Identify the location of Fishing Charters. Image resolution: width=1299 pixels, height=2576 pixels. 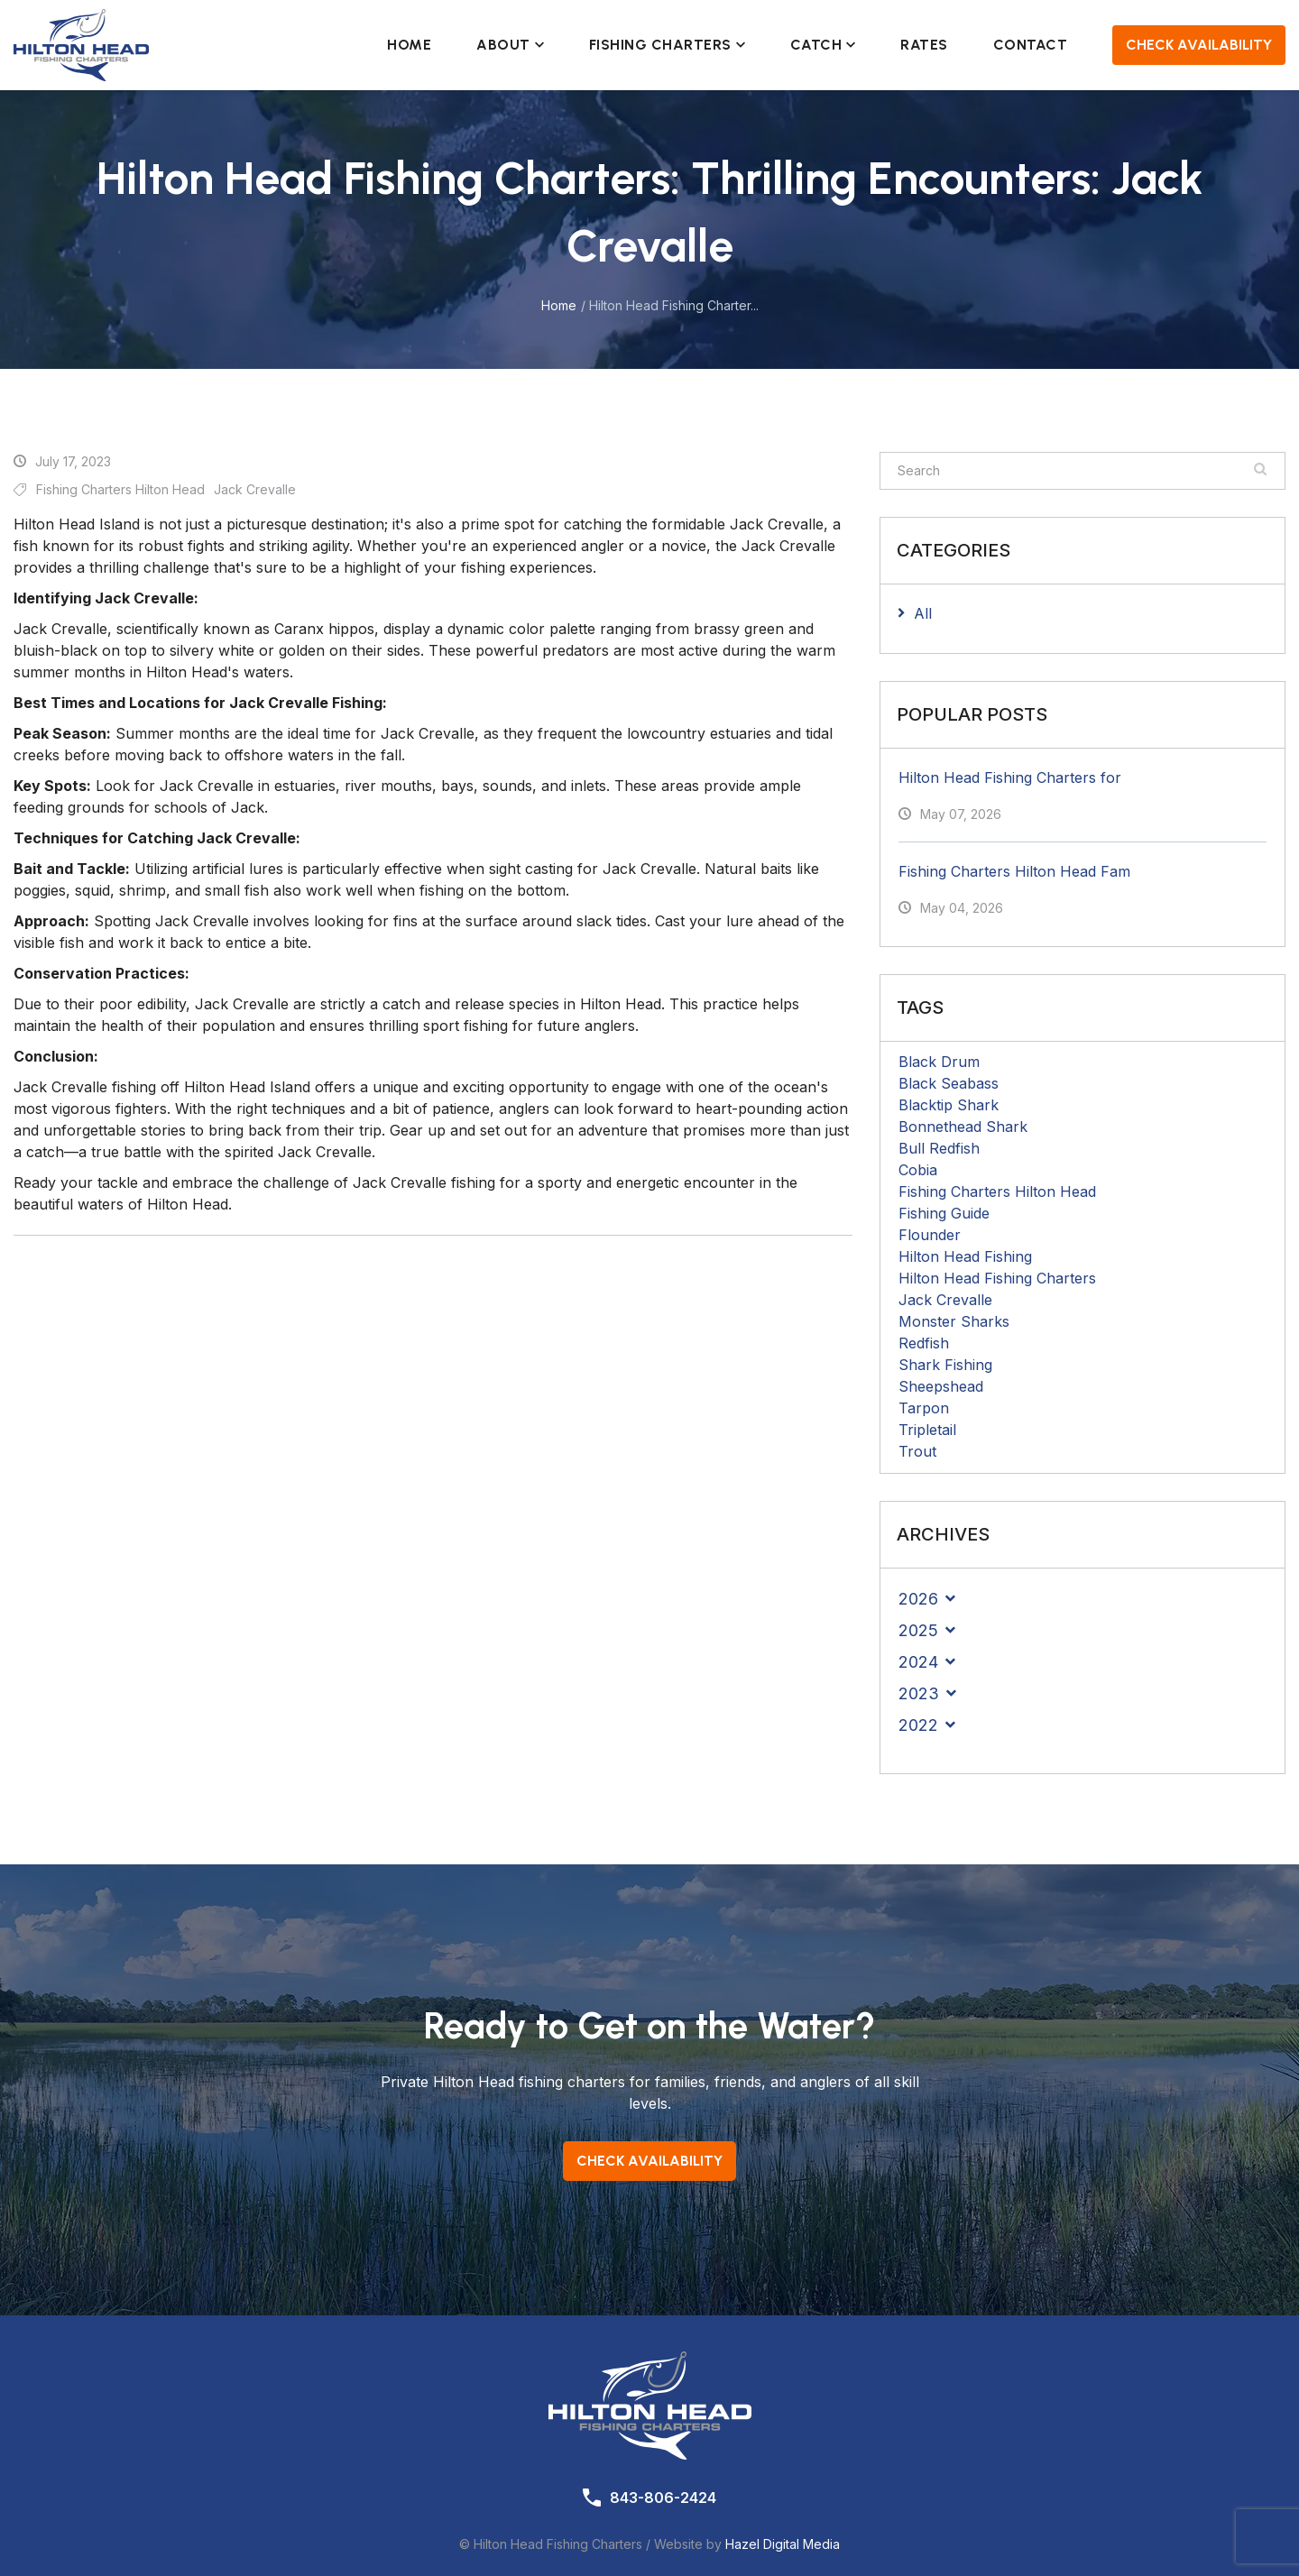
(667, 44).